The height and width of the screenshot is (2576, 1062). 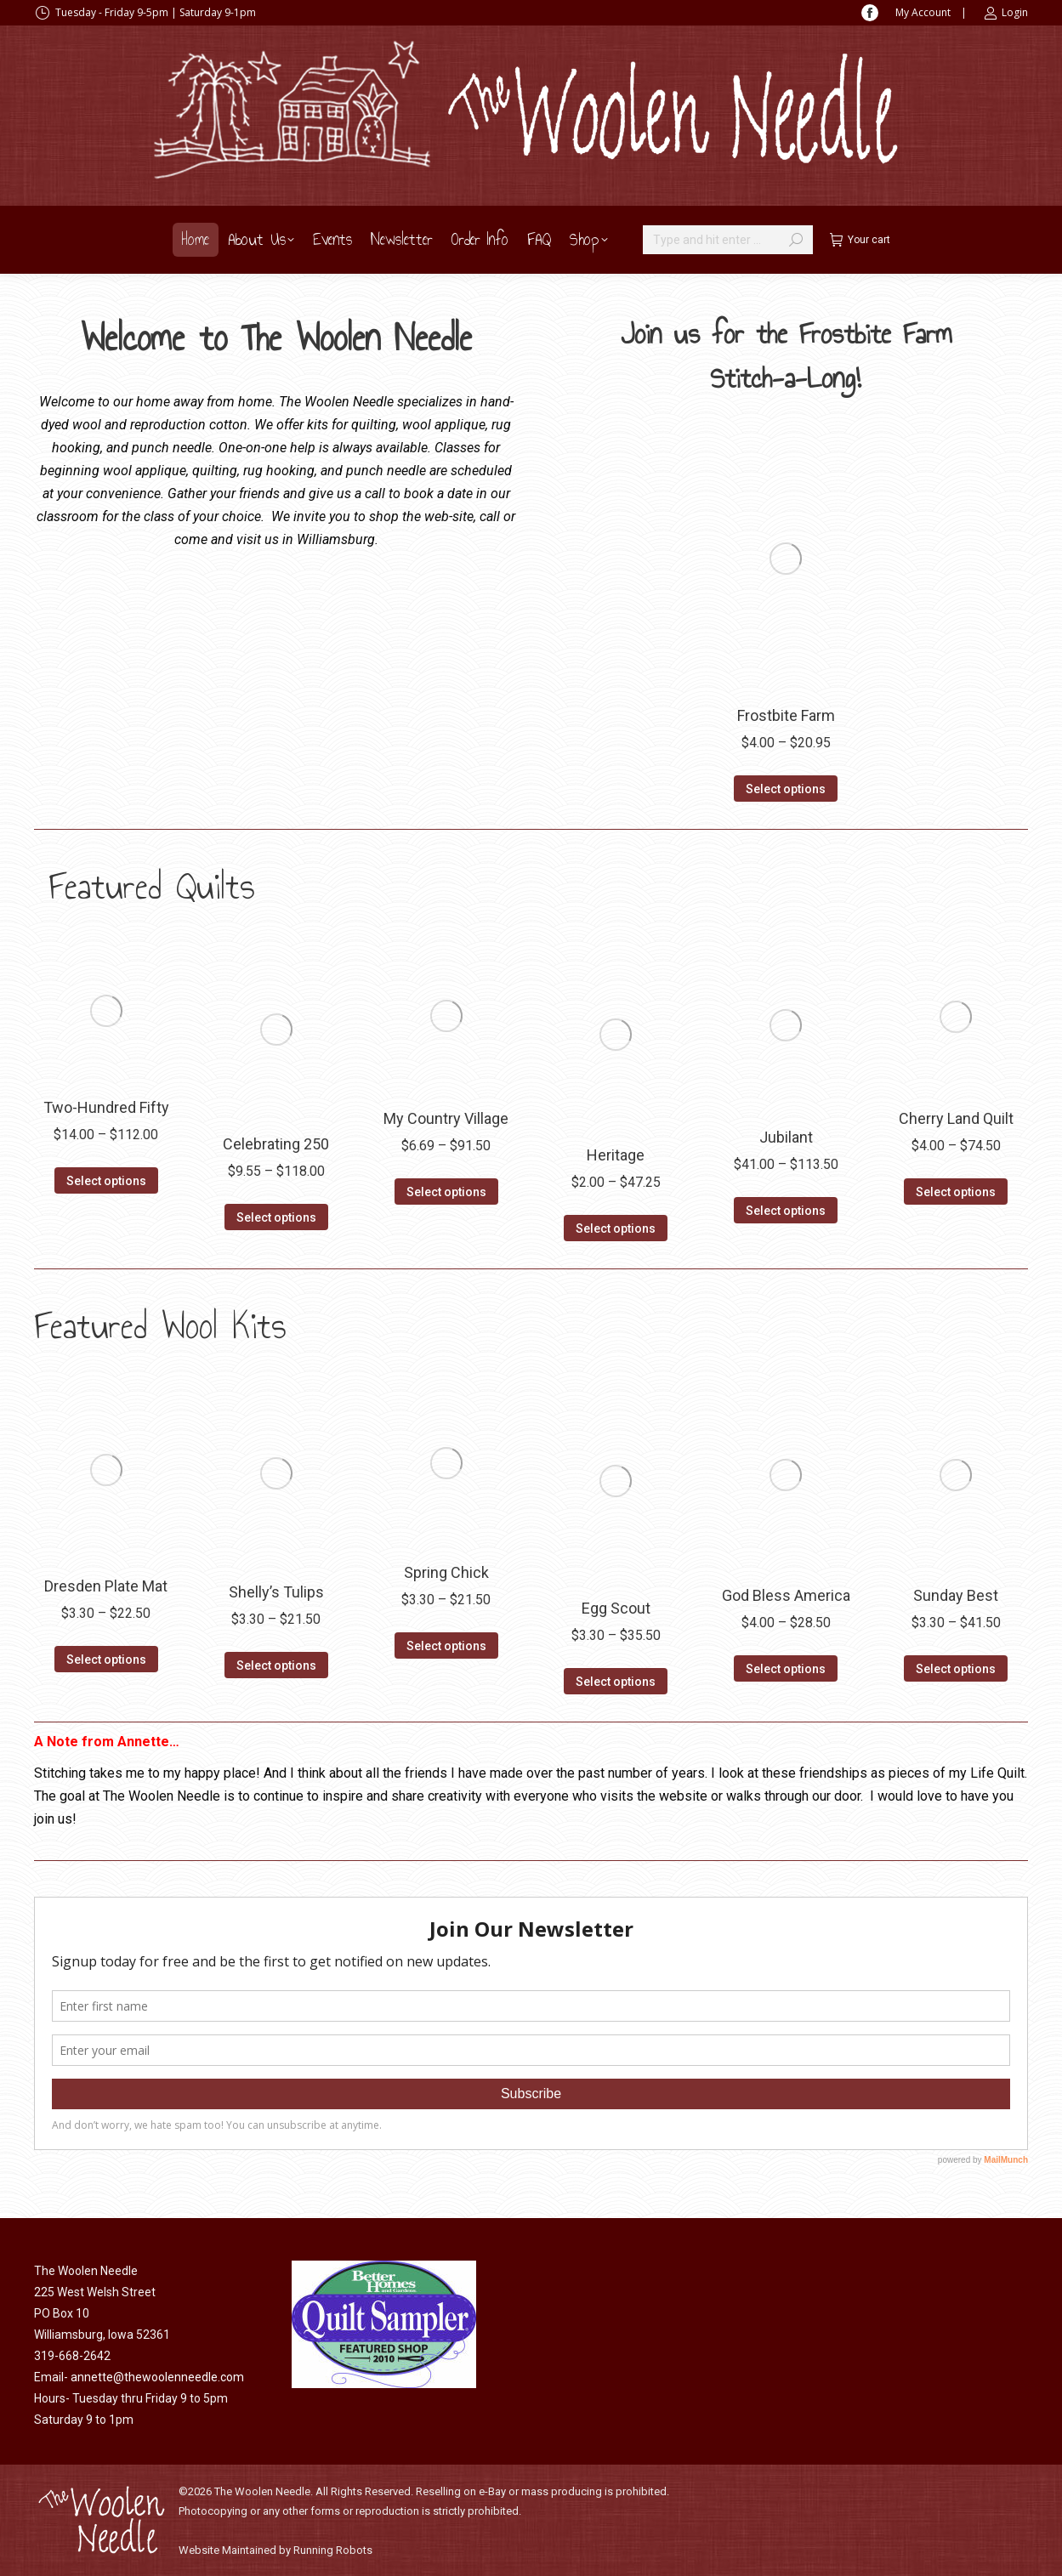 What do you see at coordinates (445, 1118) in the screenshot?
I see `My Country Village` at bounding box center [445, 1118].